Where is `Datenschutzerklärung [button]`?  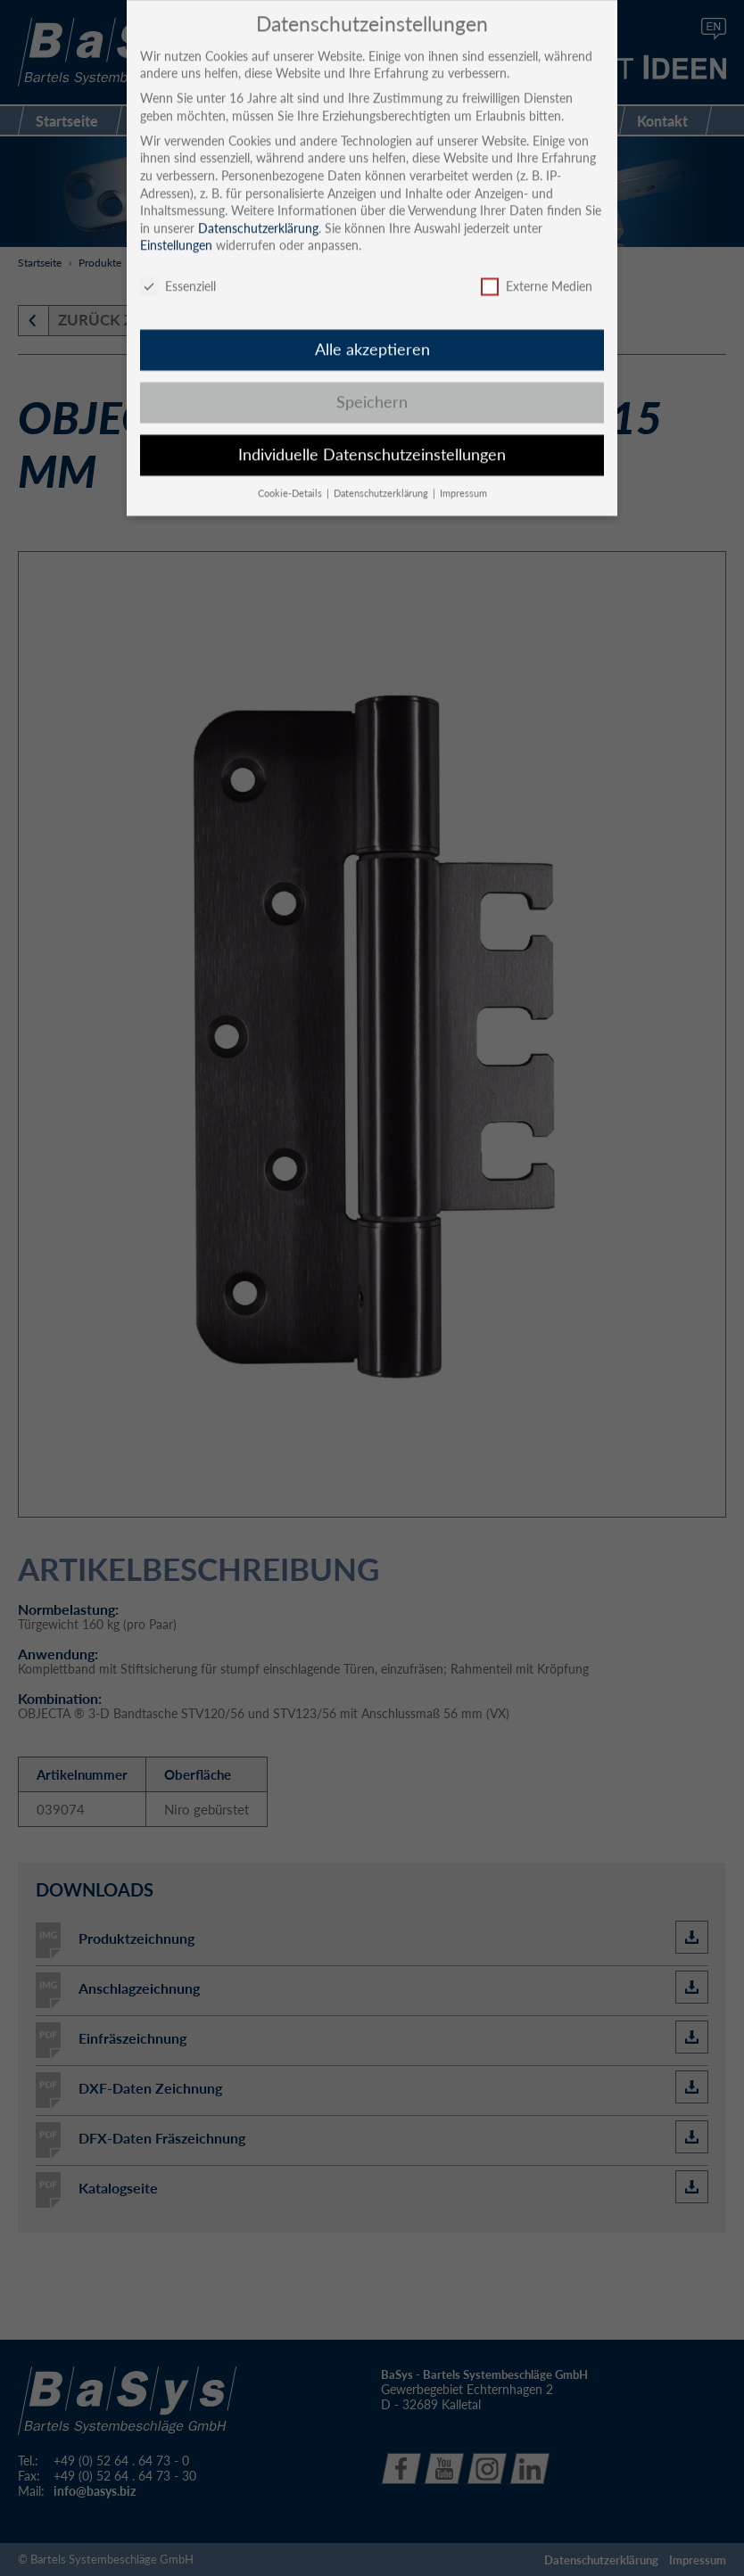 Datenschutzerklärung [button] is located at coordinates (382, 478).